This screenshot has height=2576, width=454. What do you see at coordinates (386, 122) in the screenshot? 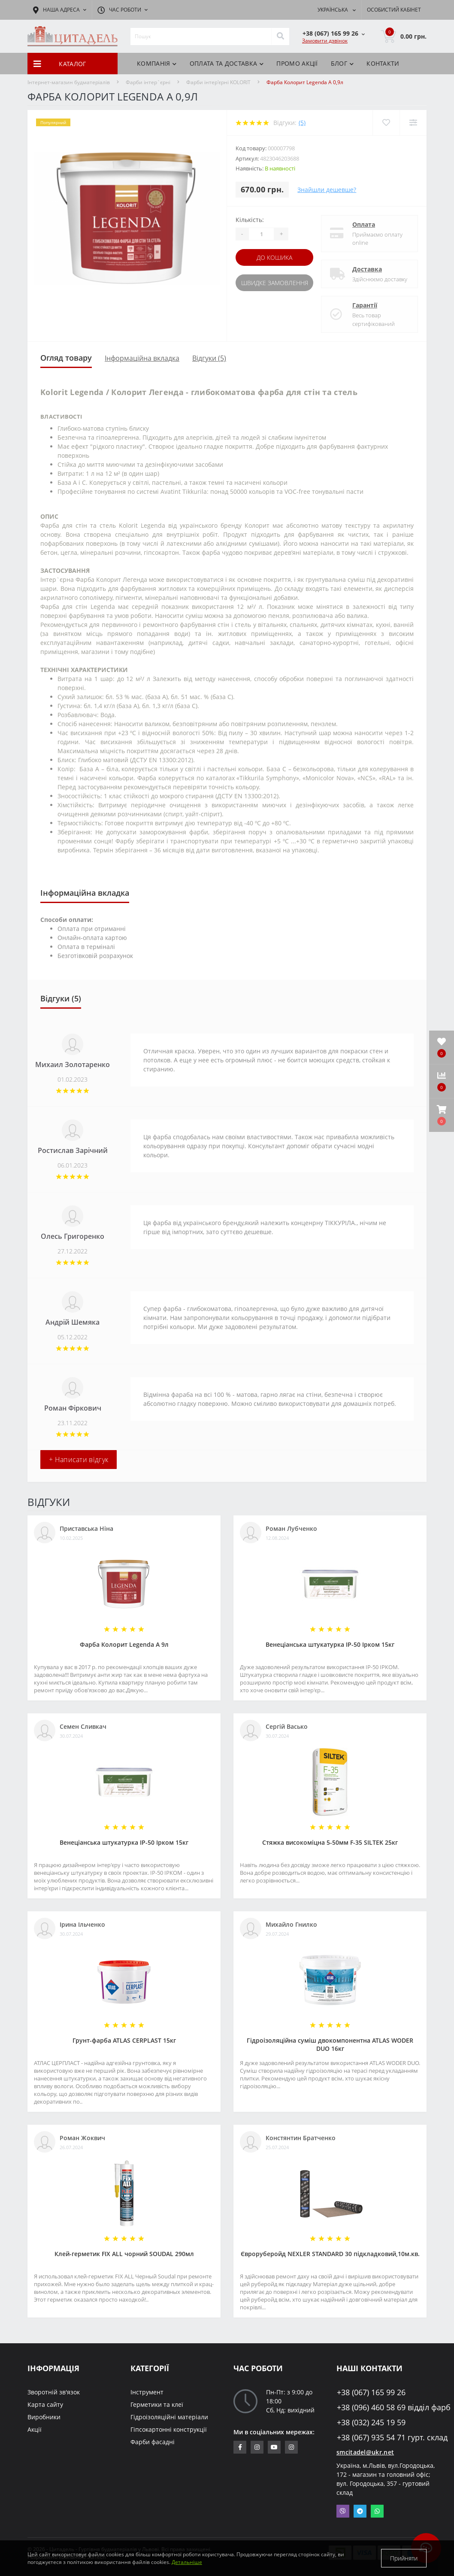
I see `[Wishlist]` at bounding box center [386, 122].